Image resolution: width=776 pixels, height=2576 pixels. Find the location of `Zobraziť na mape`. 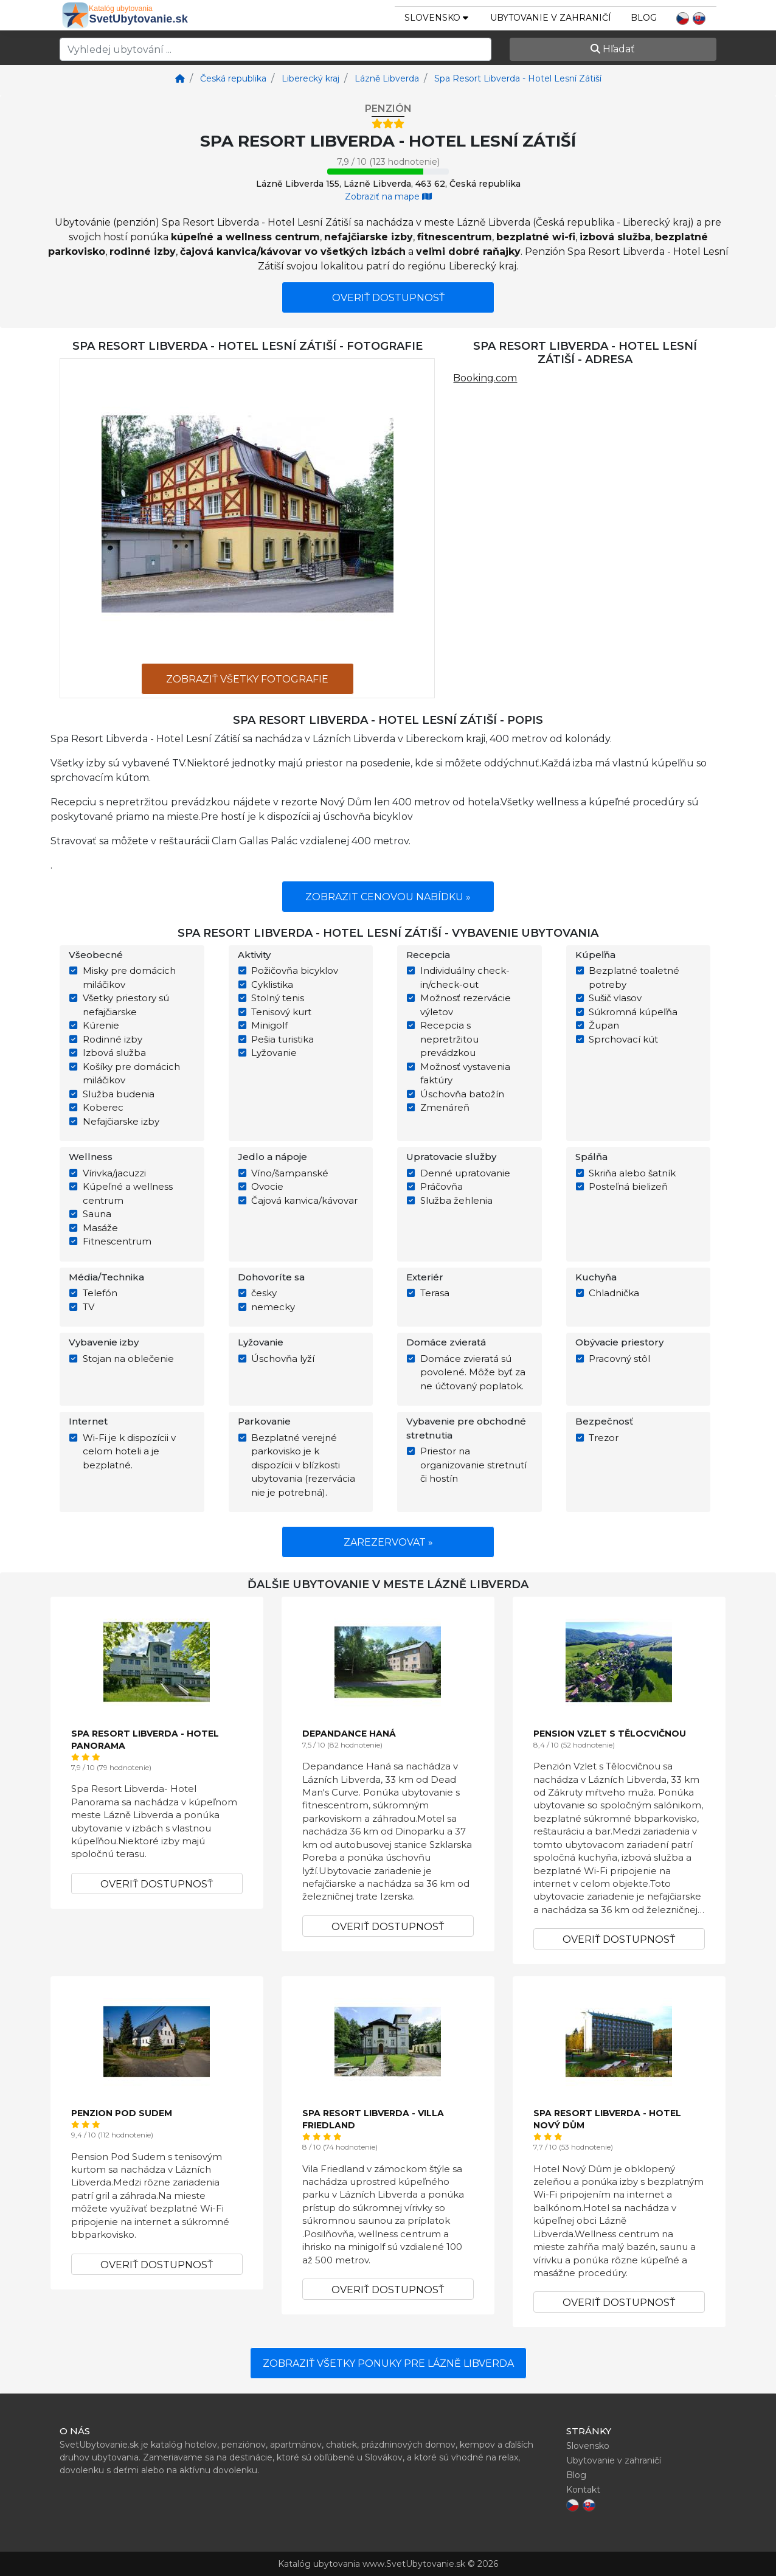

Zobraziť na mape is located at coordinates (388, 196).